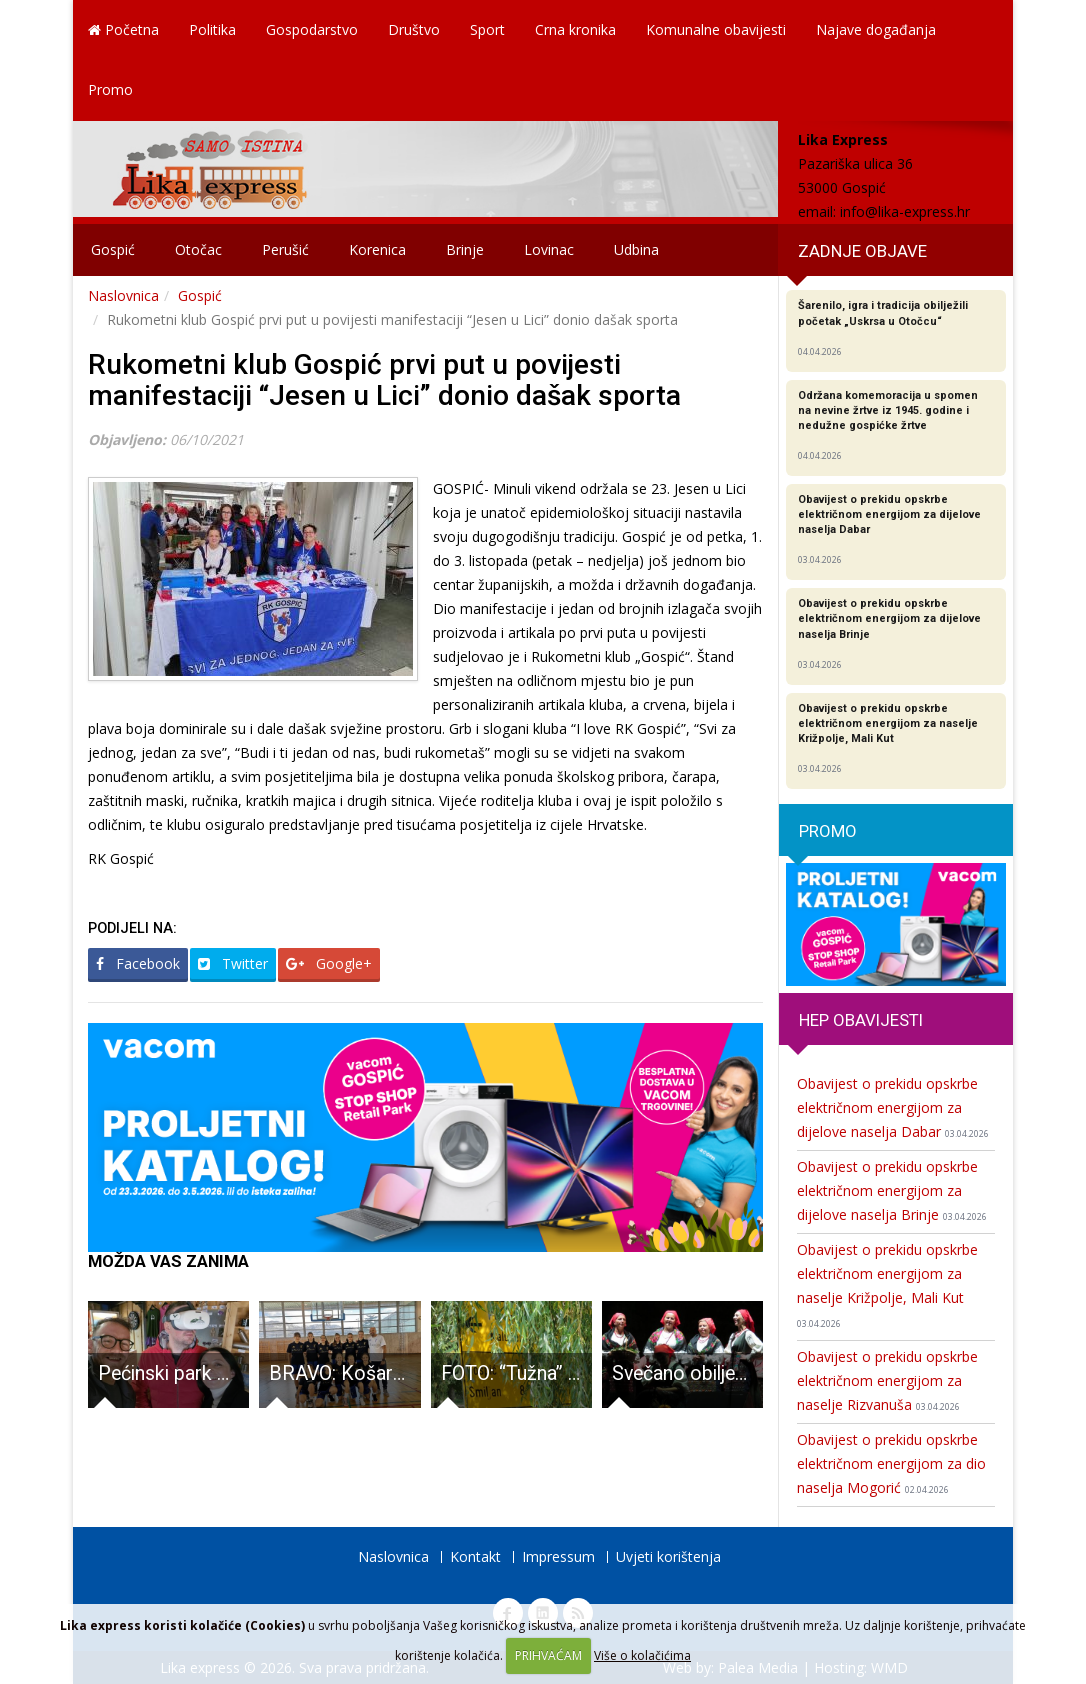 This screenshot has height=1684, width=1086. Describe the element at coordinates (329, 963) in the screenshot. I see `Google+` at that location.